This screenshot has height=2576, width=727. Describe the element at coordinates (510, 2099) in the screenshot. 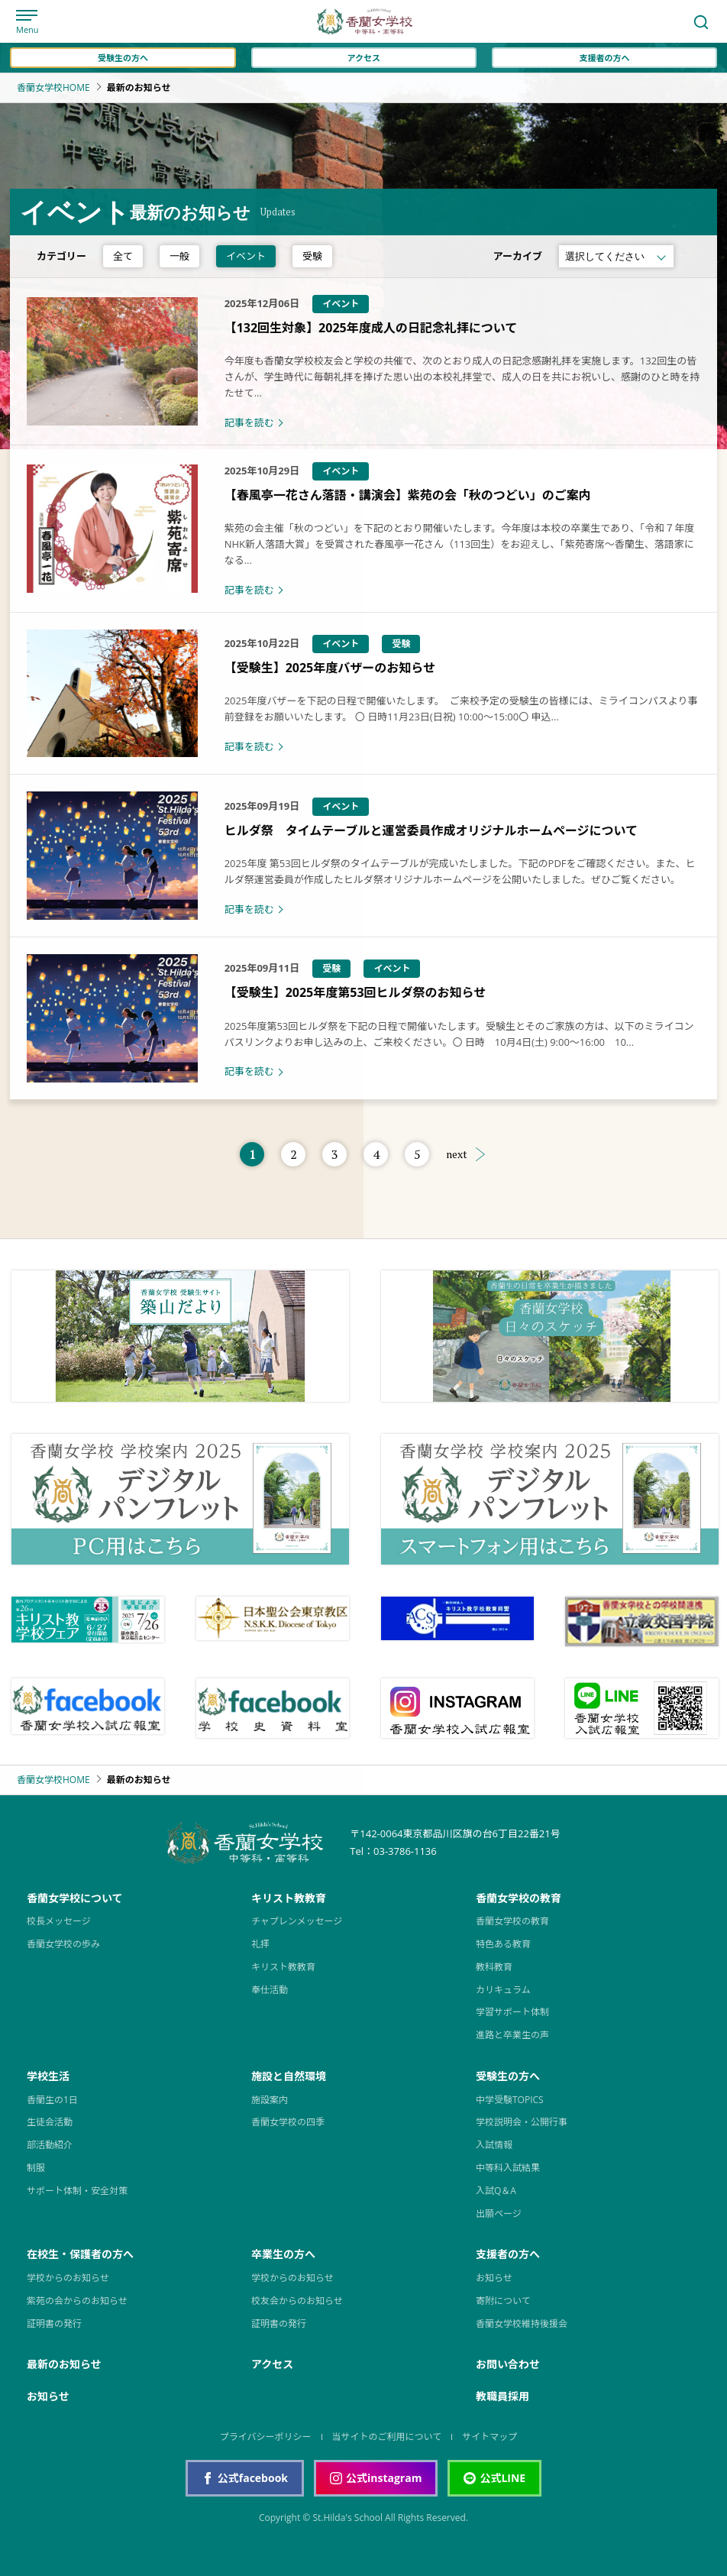

I see `中学受験TOPICS` at that location.